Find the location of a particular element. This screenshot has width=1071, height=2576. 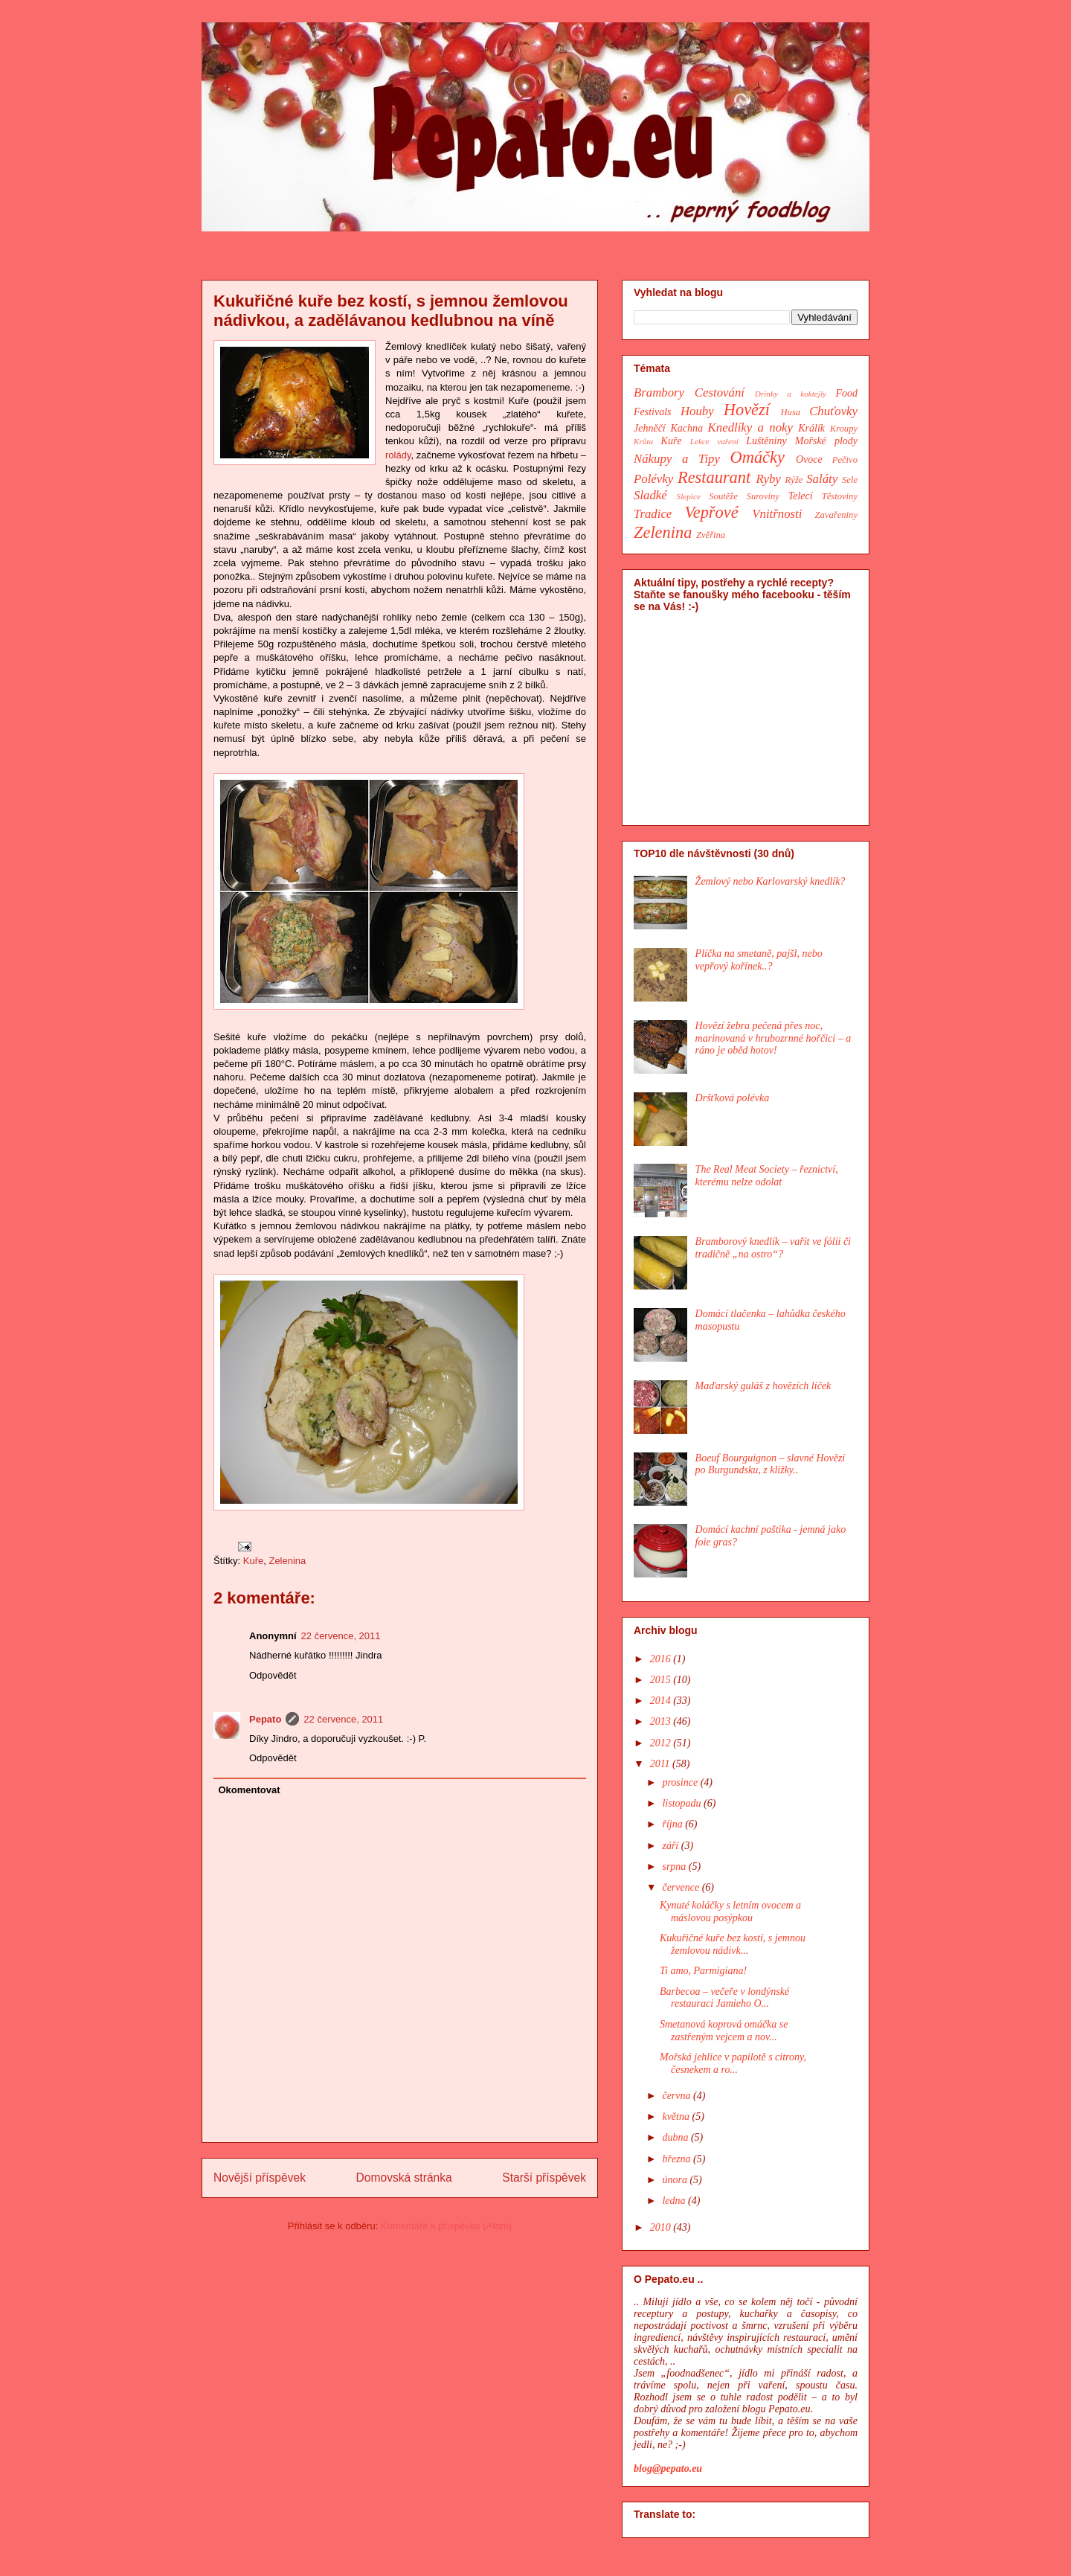

června is located at coordinates (677, 2095).